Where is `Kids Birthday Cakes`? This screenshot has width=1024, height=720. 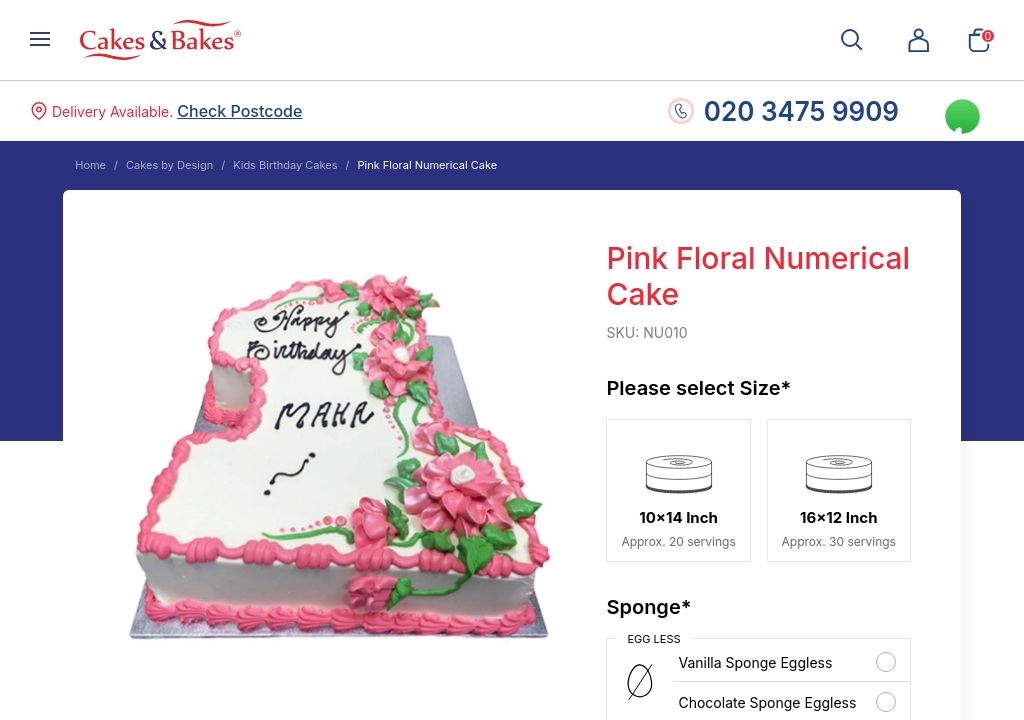
Kids Birthday Cakes is located at coordinates (285, 165).